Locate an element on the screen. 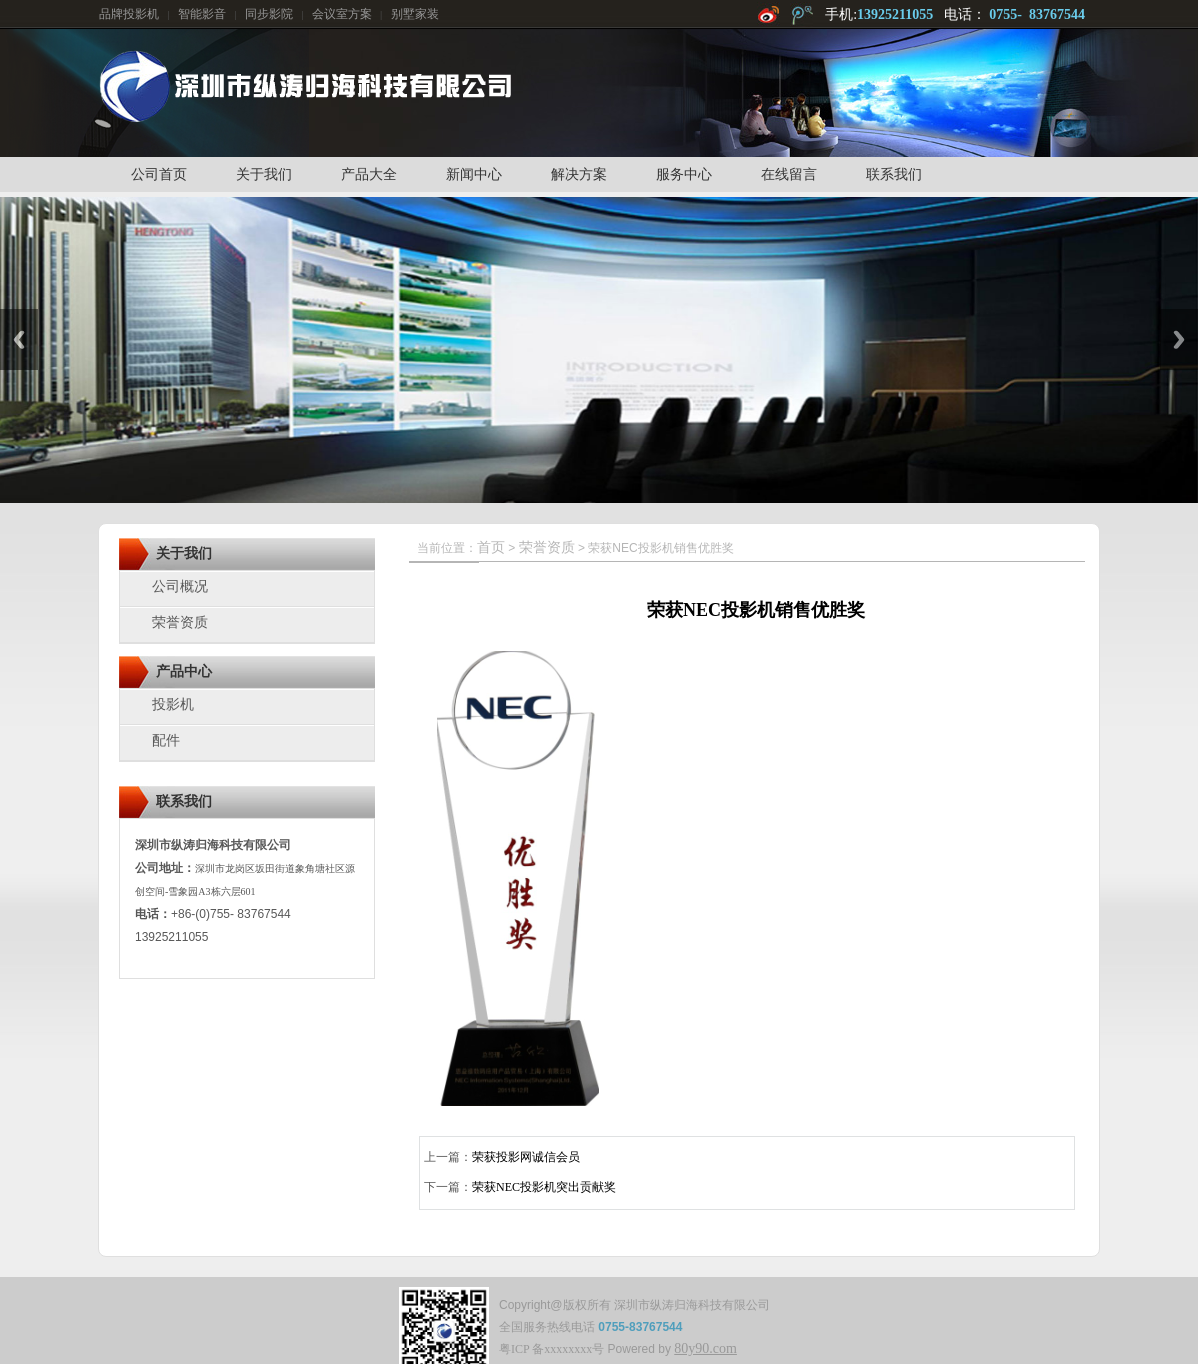 This screenshot has width=1198, height=1364. 关于我们 is located at coordinates (264, 174).